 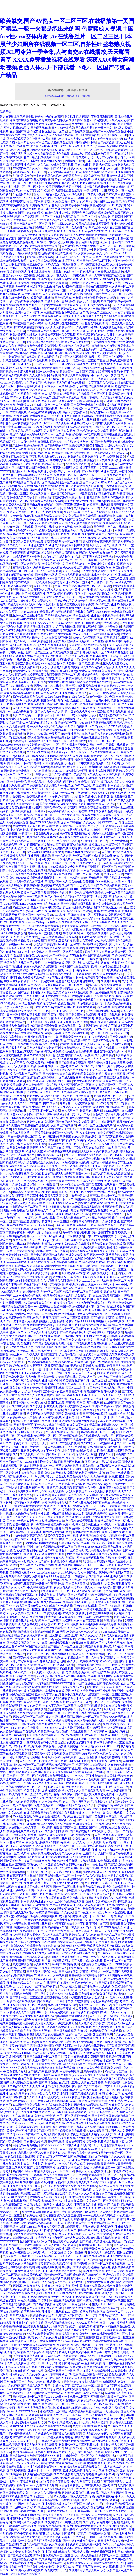 What do you see at coordinates (74, 2034) in the screenshot?
I see `亚洲Ⅴa国产片` at bounding box center [74, 2034].